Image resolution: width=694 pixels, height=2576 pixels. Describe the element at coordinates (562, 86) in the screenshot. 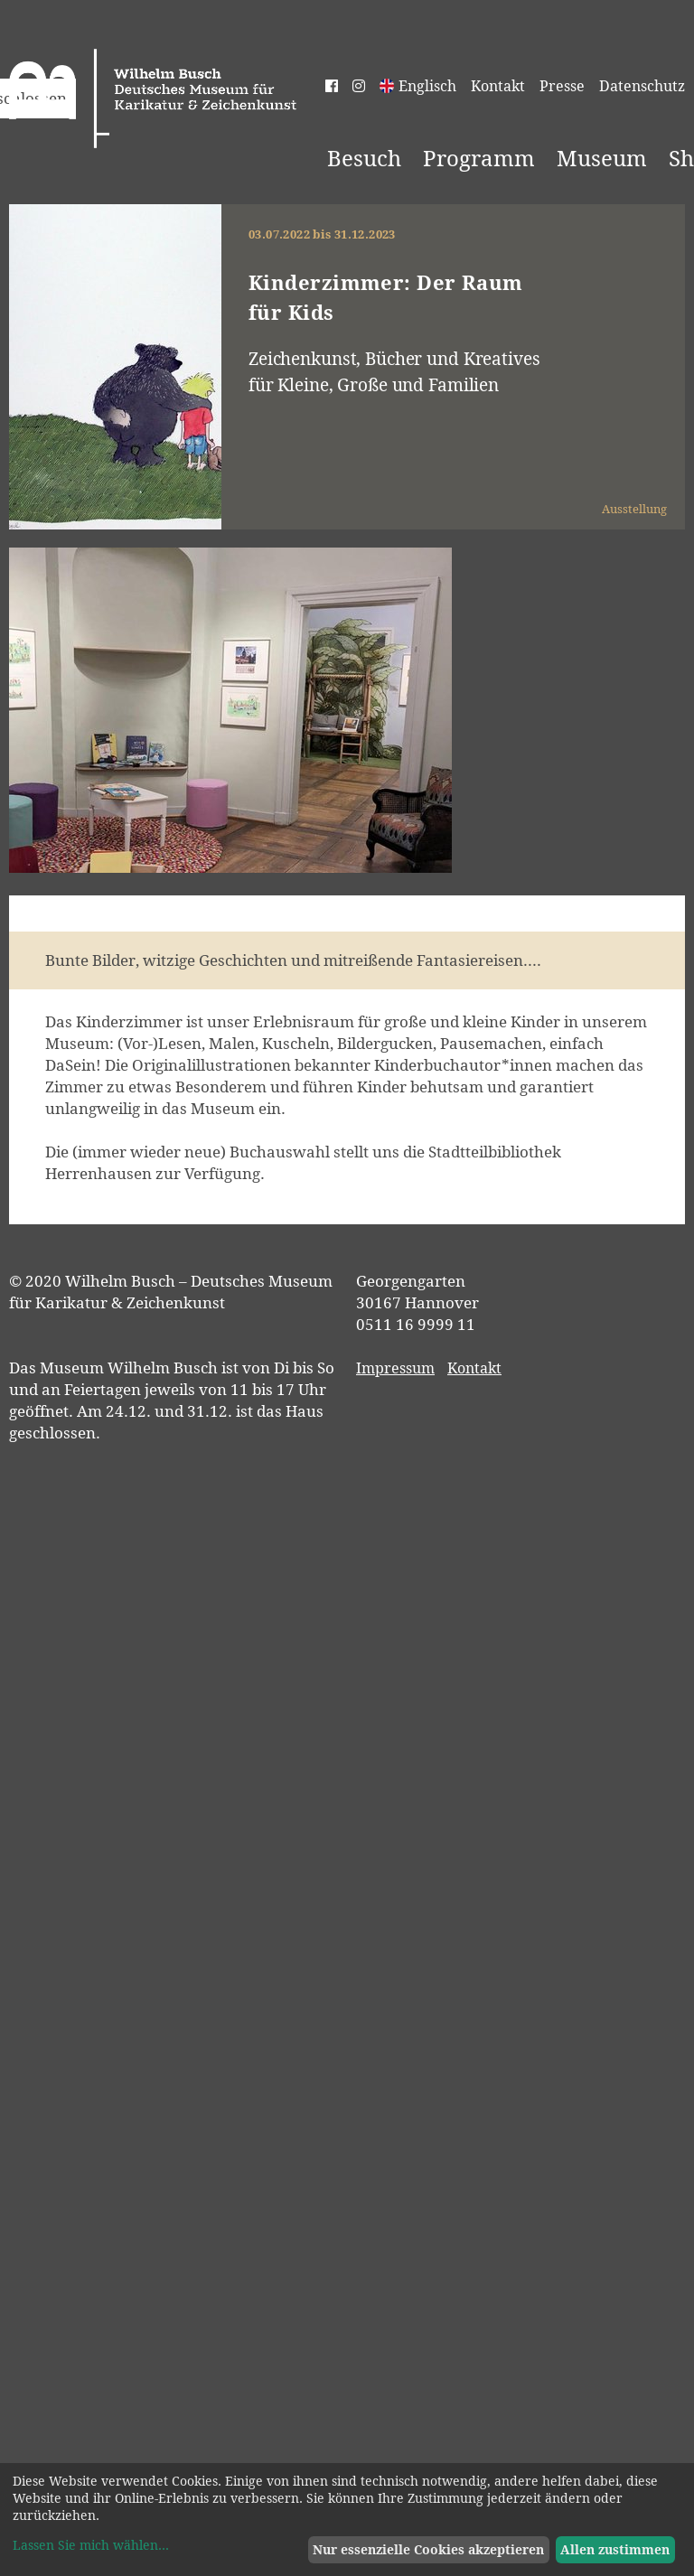

I see `Presse` at that location.